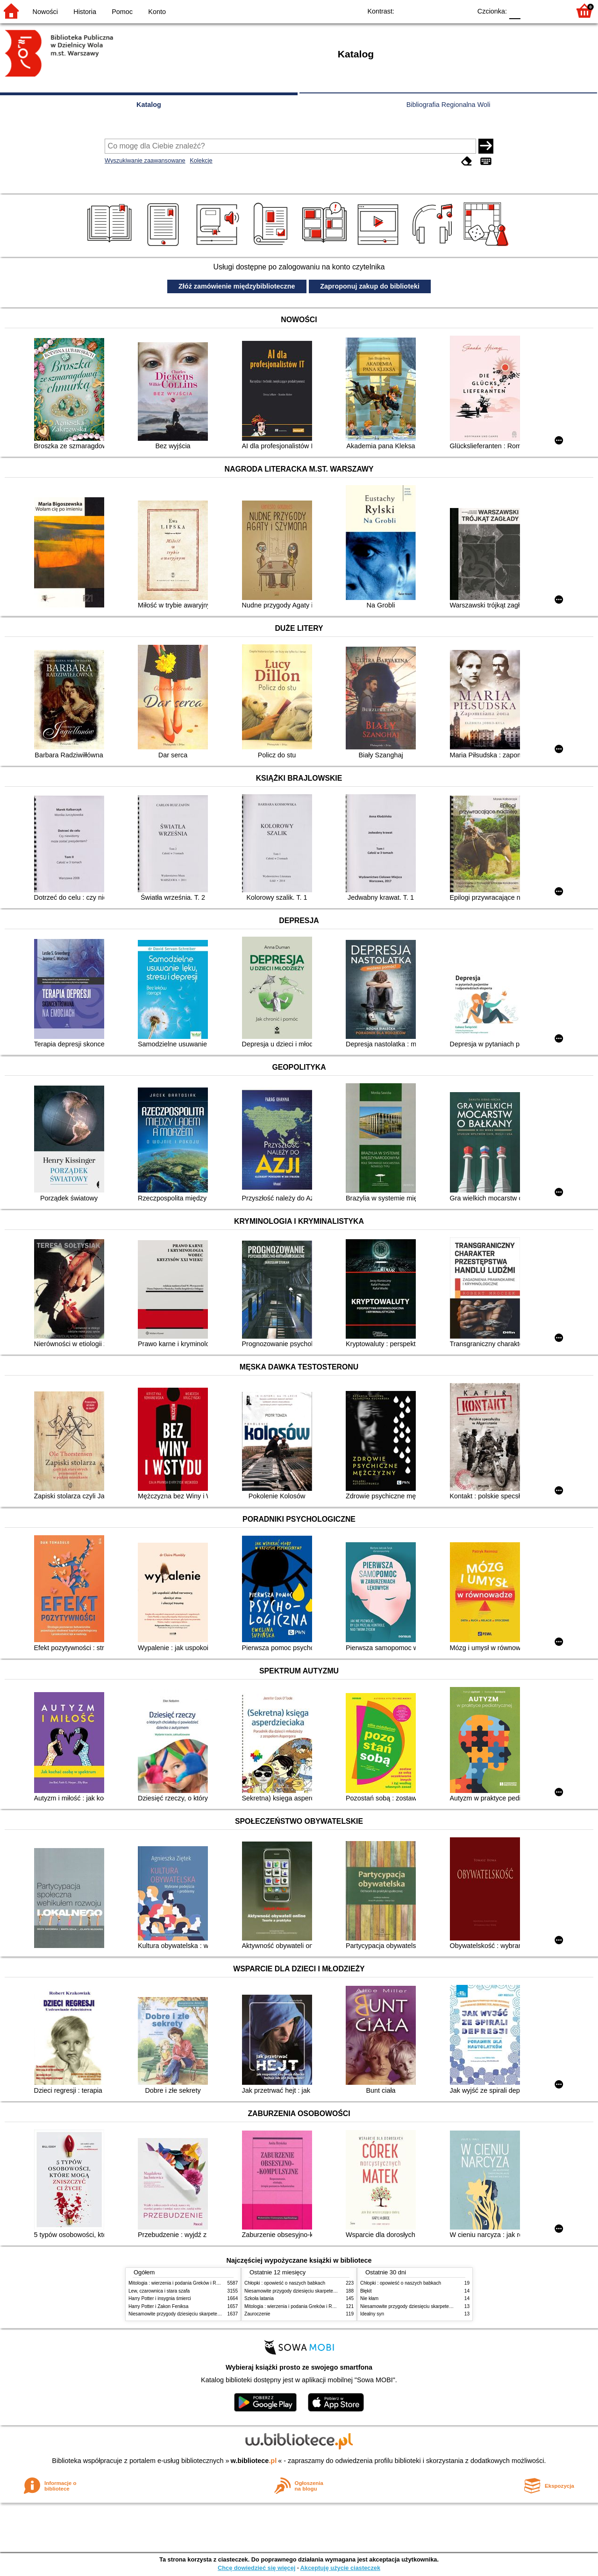 Image resolution: width=598 pixels, height=2576 pixels. Describe the element at coordinates (259, 2298) in the screenshot. I see `Szkoła latania` at that location.